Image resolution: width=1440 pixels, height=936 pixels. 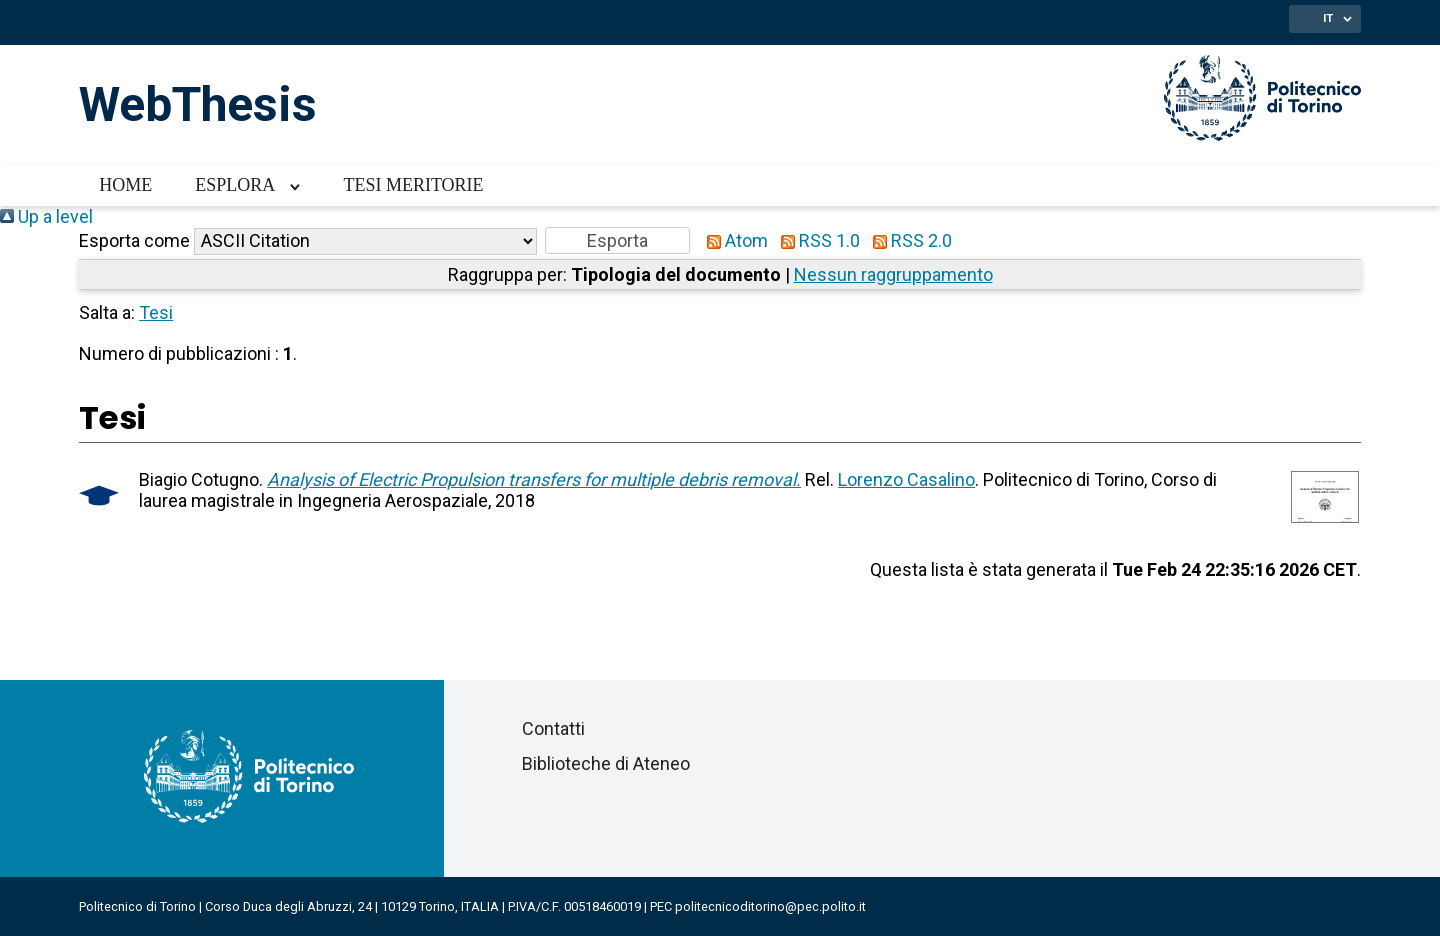 I want to click on IT, so click(x=1328, y=18).